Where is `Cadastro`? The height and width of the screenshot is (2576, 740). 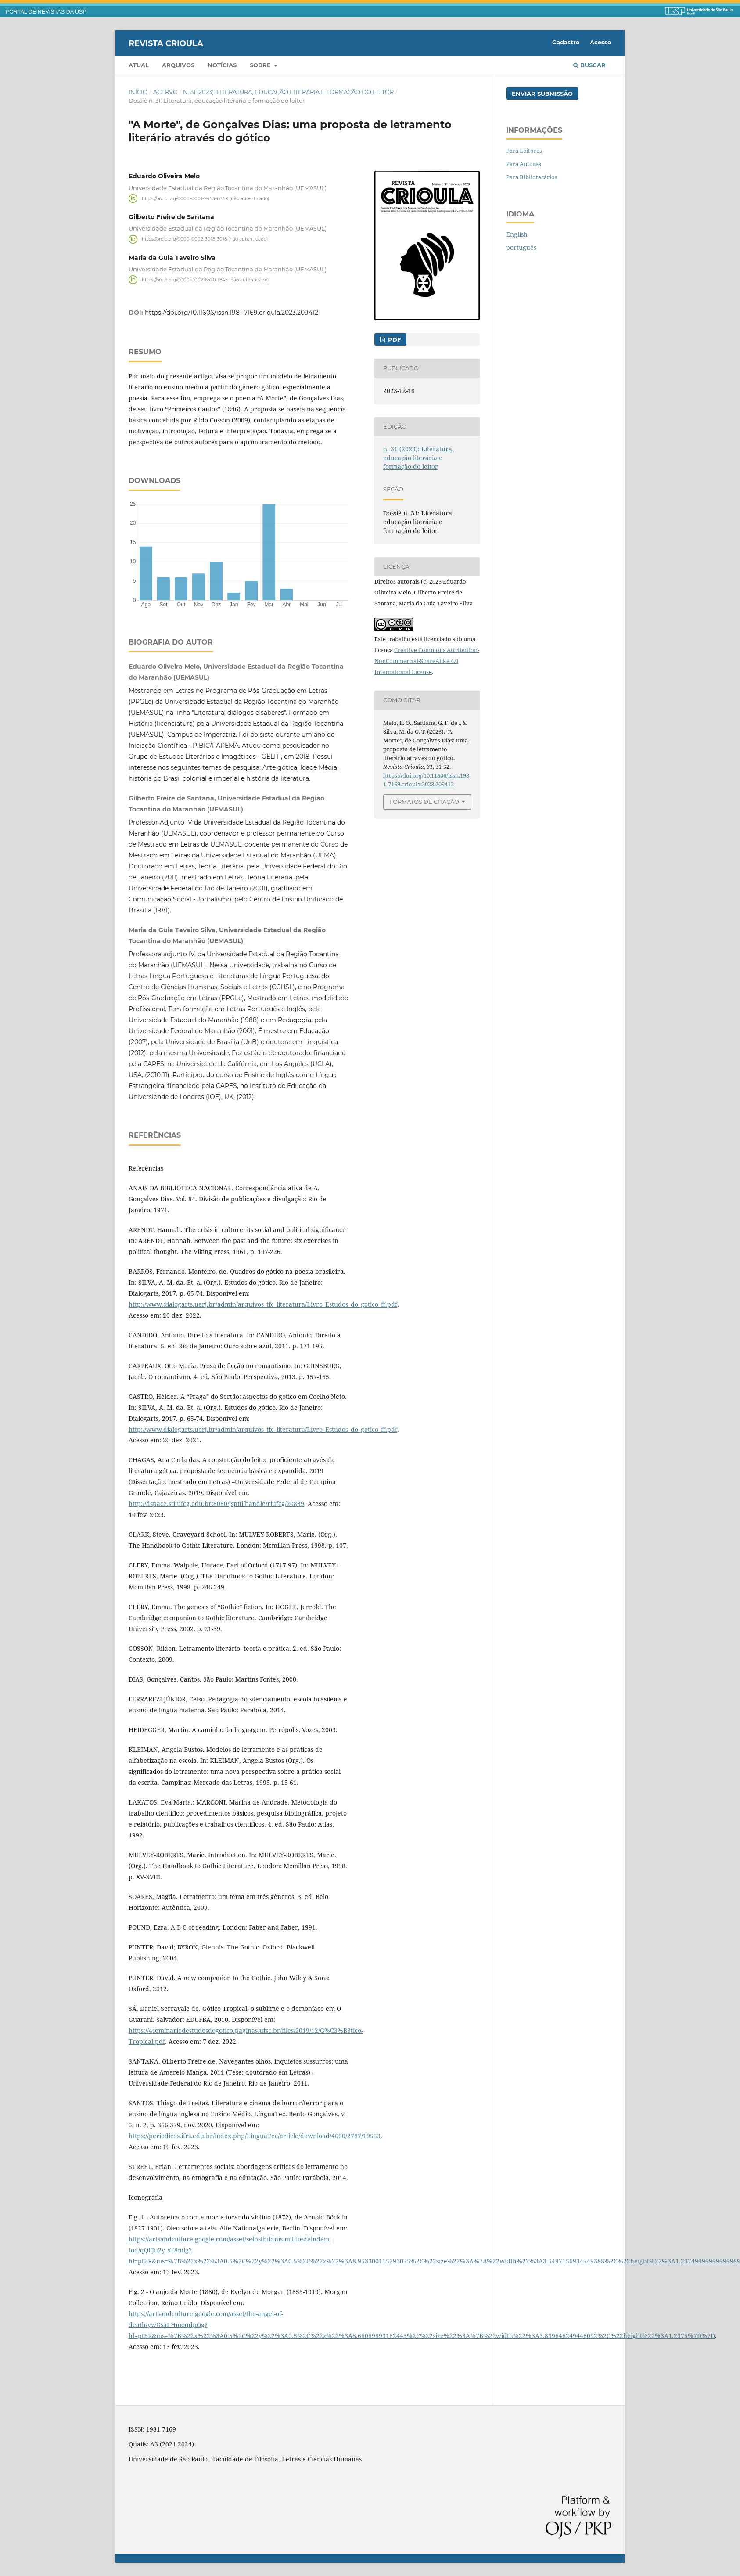 Cadastro is located at coordinates (566, 42).